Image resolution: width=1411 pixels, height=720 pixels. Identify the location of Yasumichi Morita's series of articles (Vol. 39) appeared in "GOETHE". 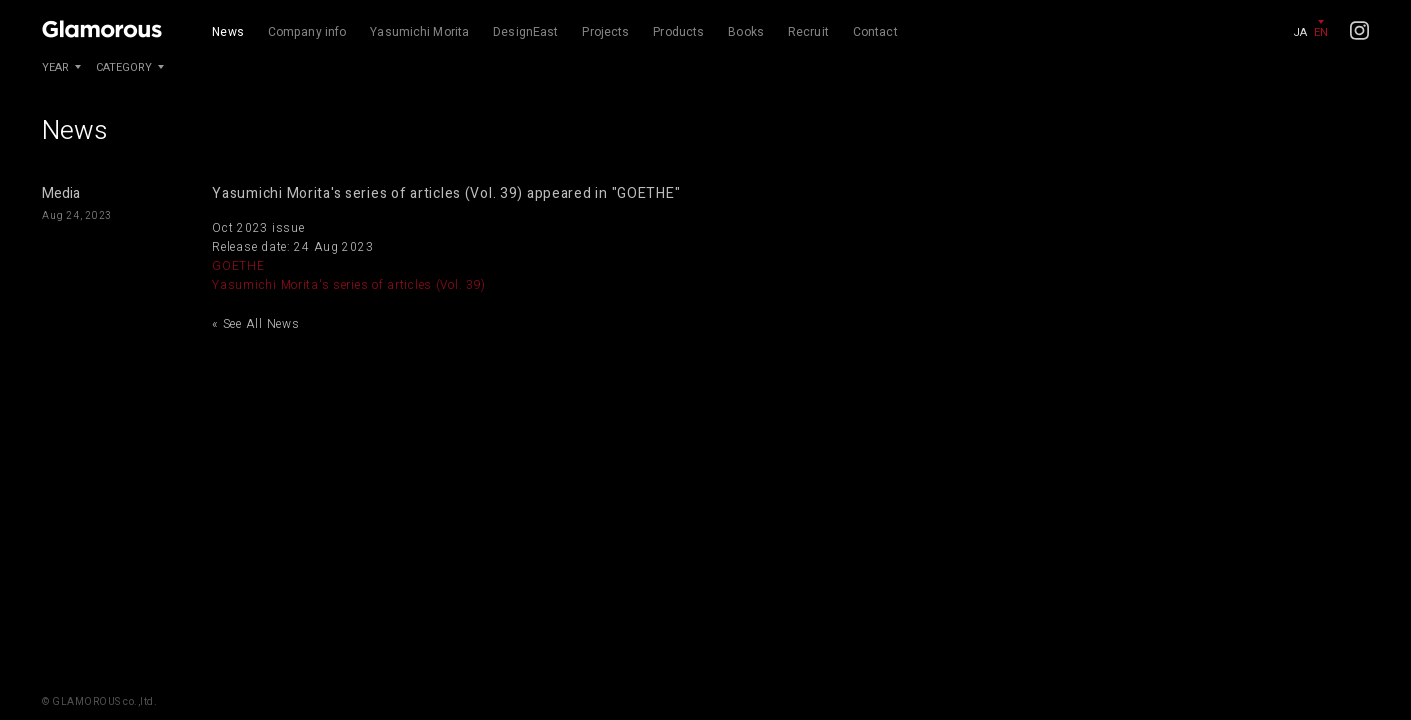
(446, 193).